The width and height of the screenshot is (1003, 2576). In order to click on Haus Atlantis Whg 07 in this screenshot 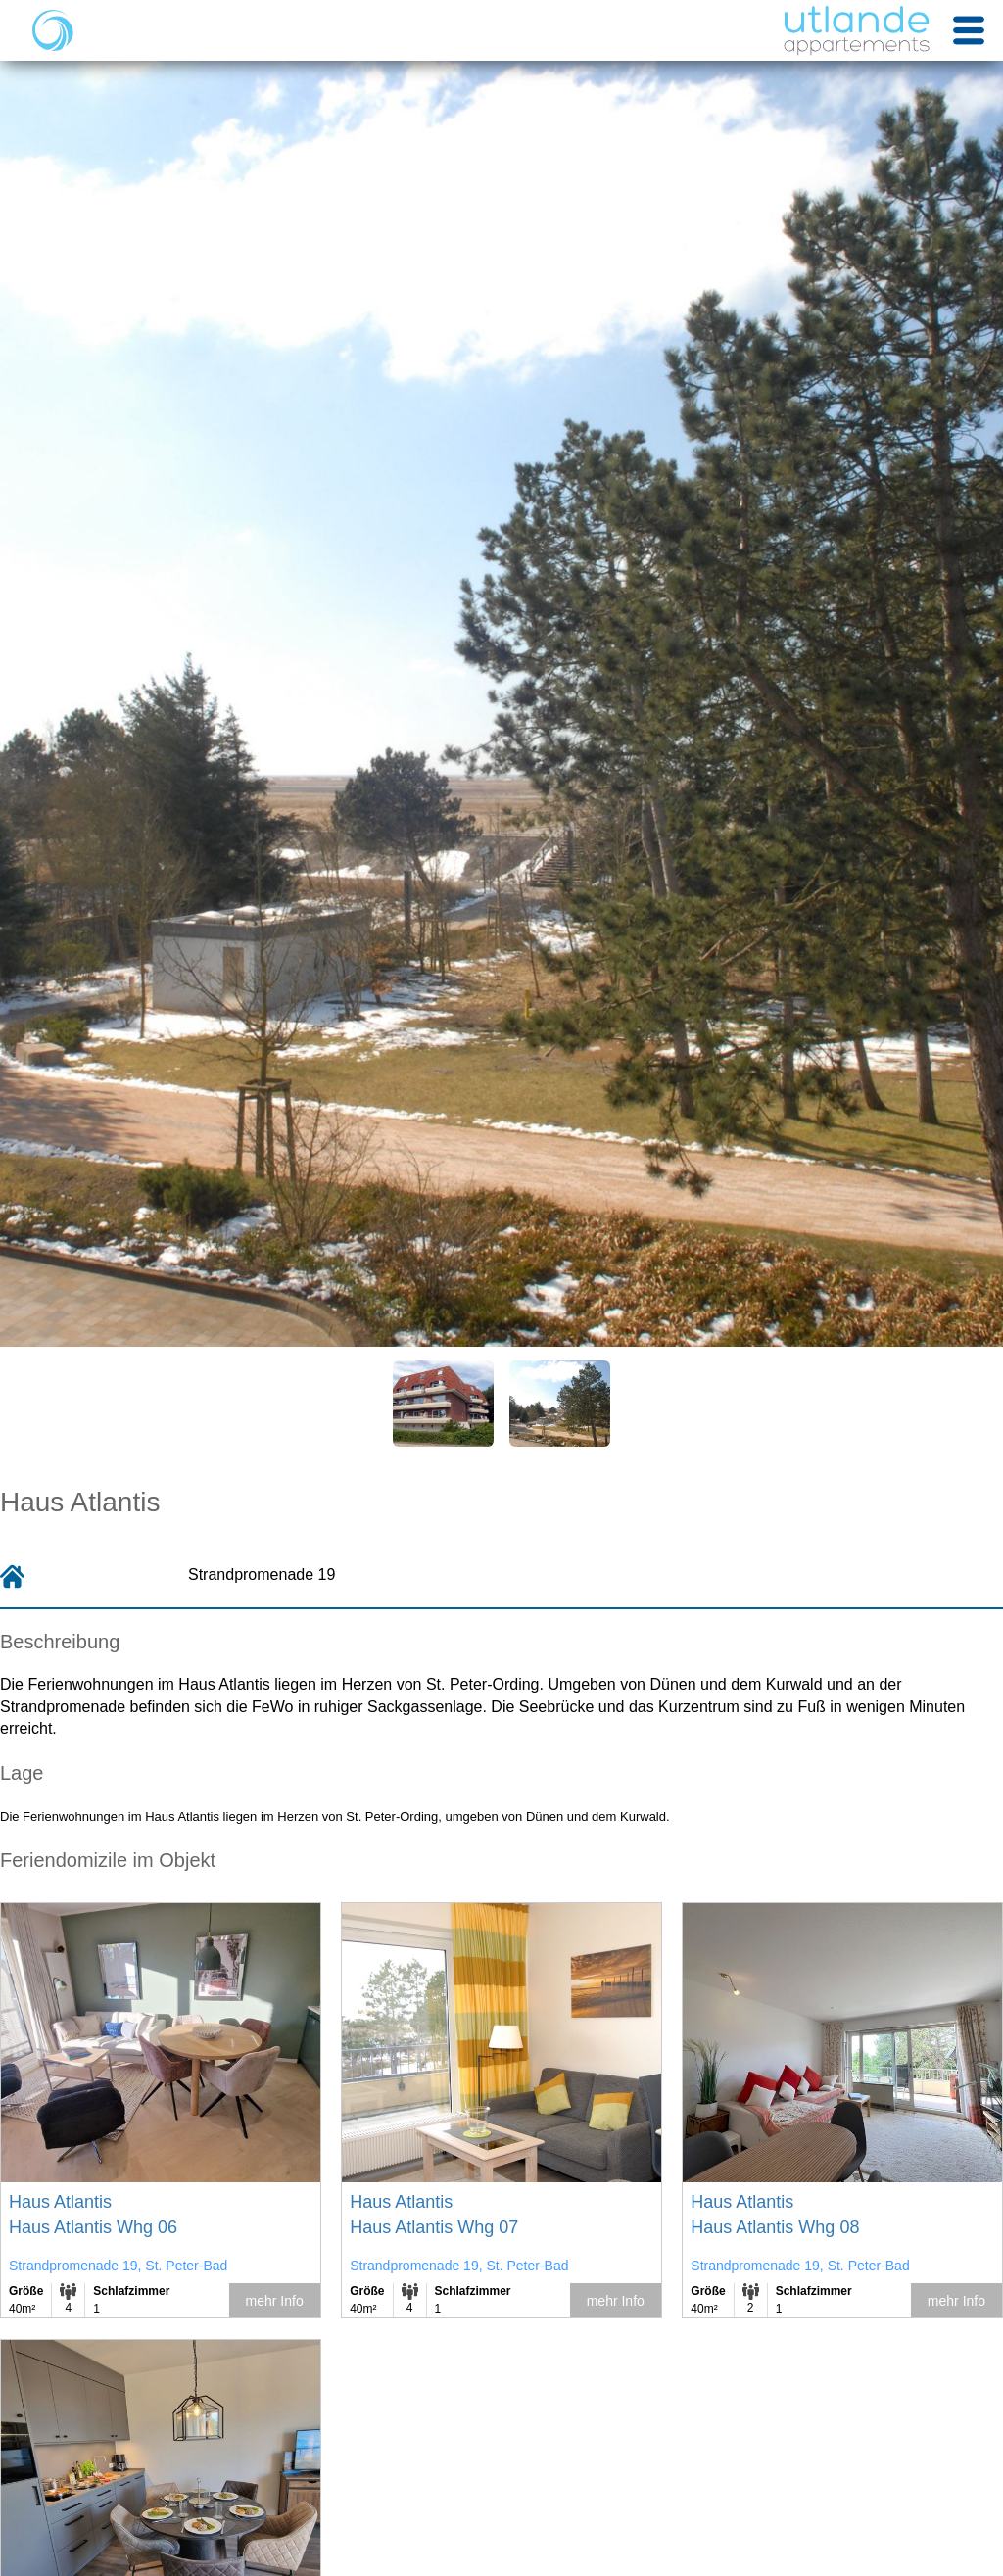, I will do `click(434, 2227)`.